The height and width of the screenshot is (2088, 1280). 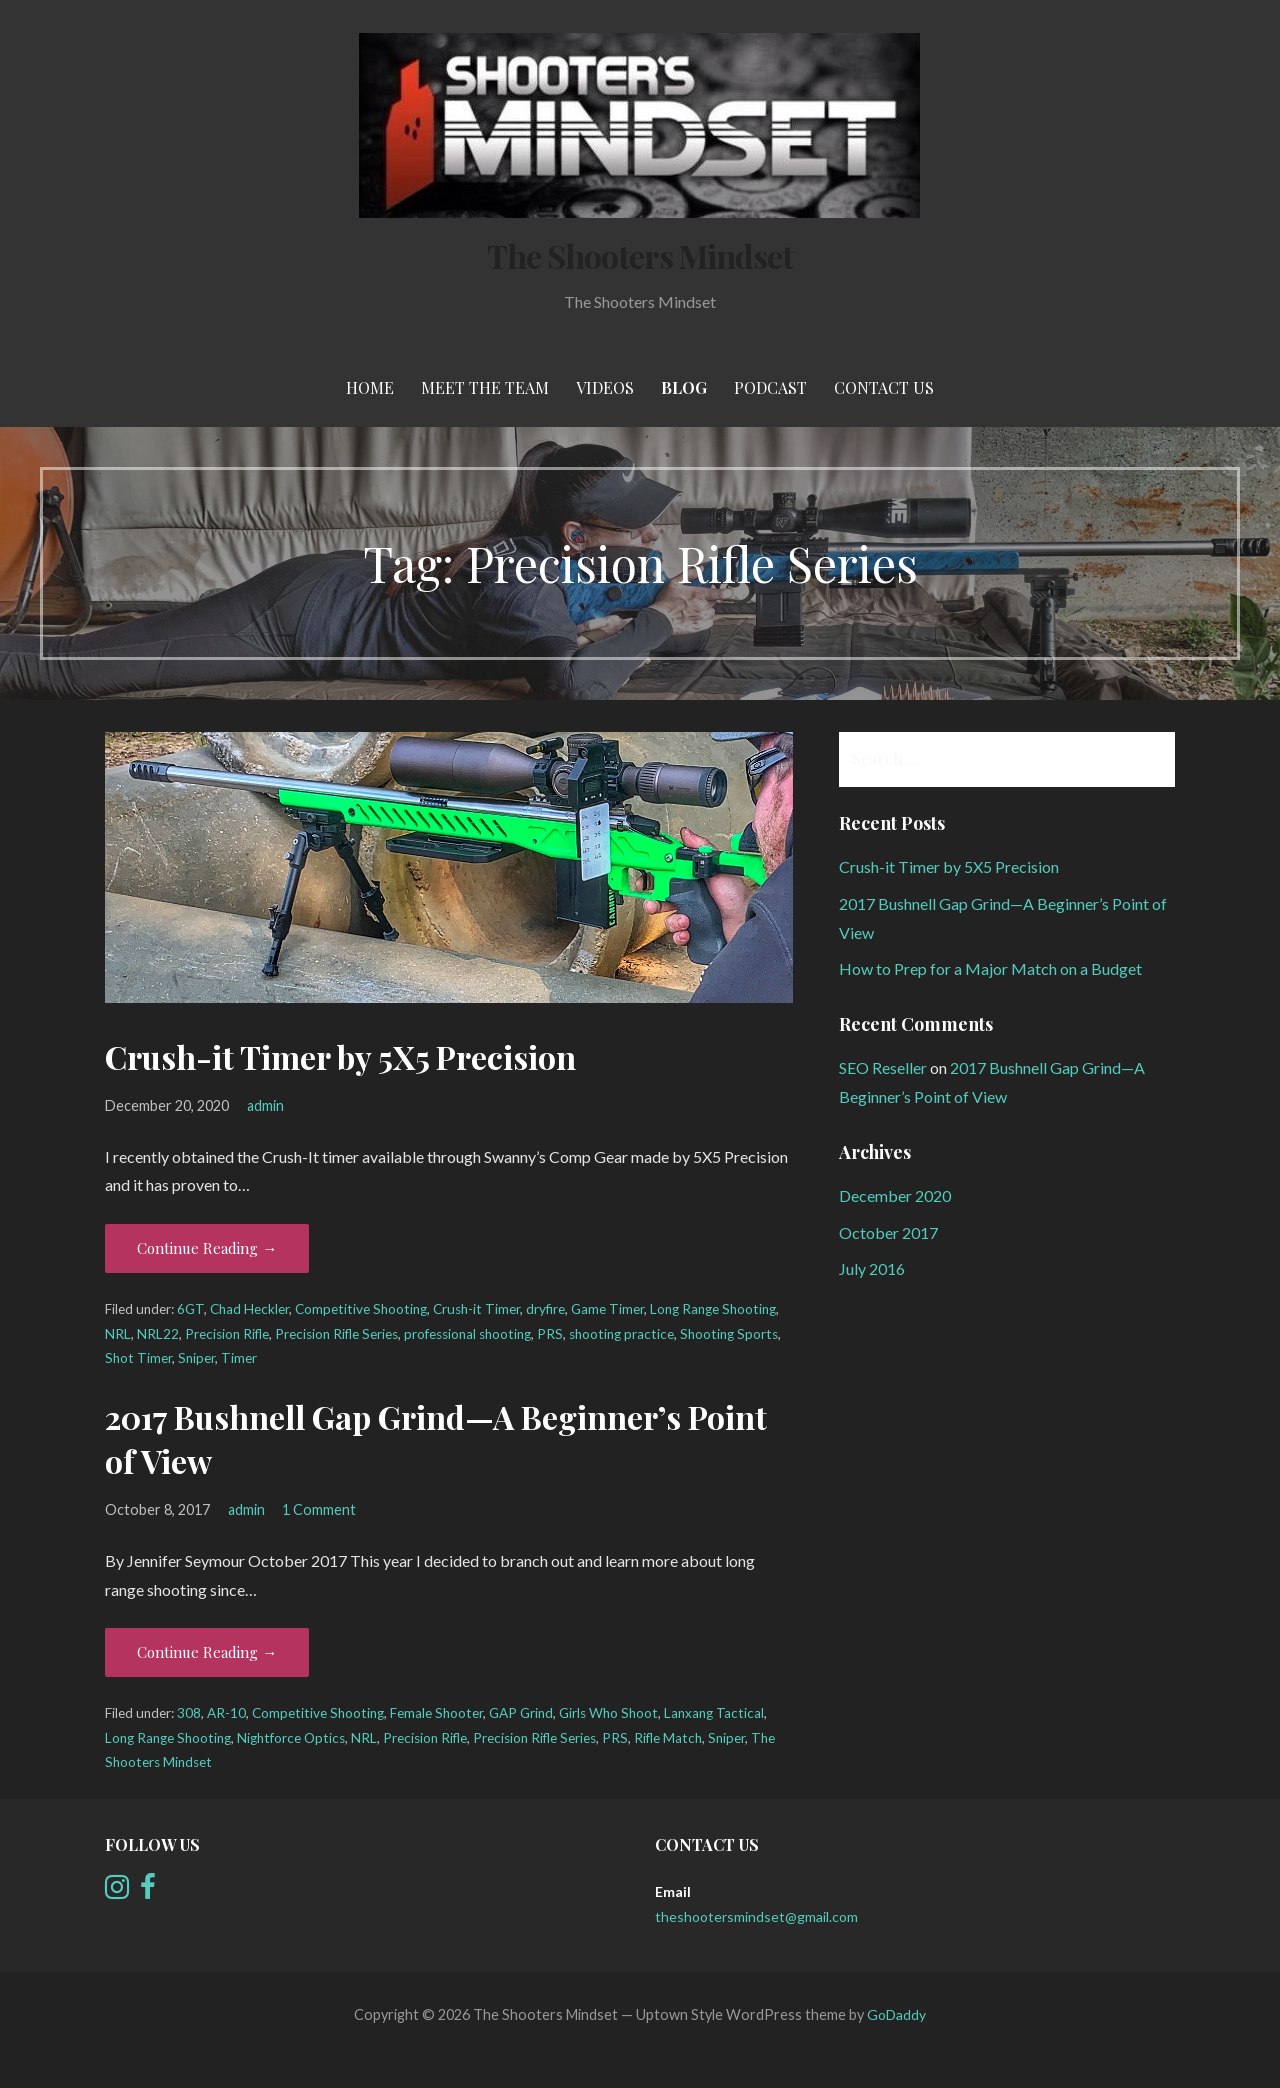 I want to click on Continue Reading → [Continue reading 2017 Bushnell Gap Grind—A Beginner’s Point of View], so click(x=207, y=1652).